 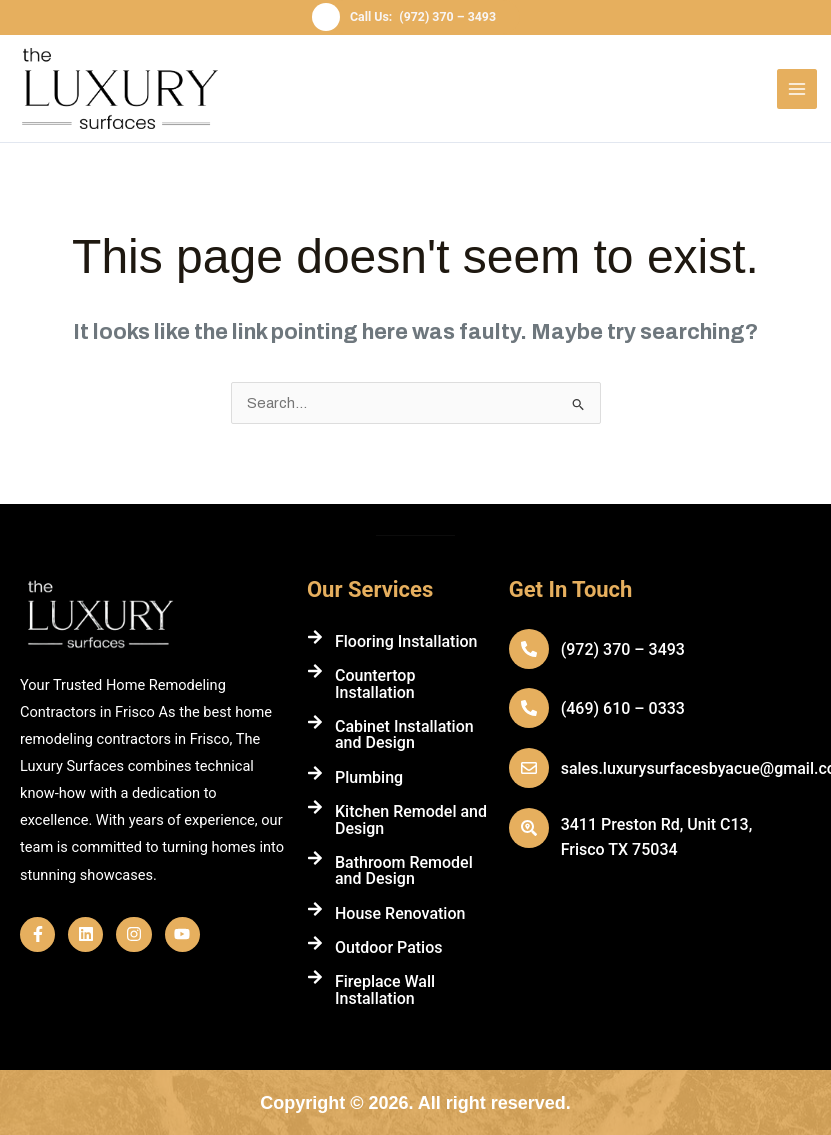 I want to click on Plumbing, so click(x=369, y=776).